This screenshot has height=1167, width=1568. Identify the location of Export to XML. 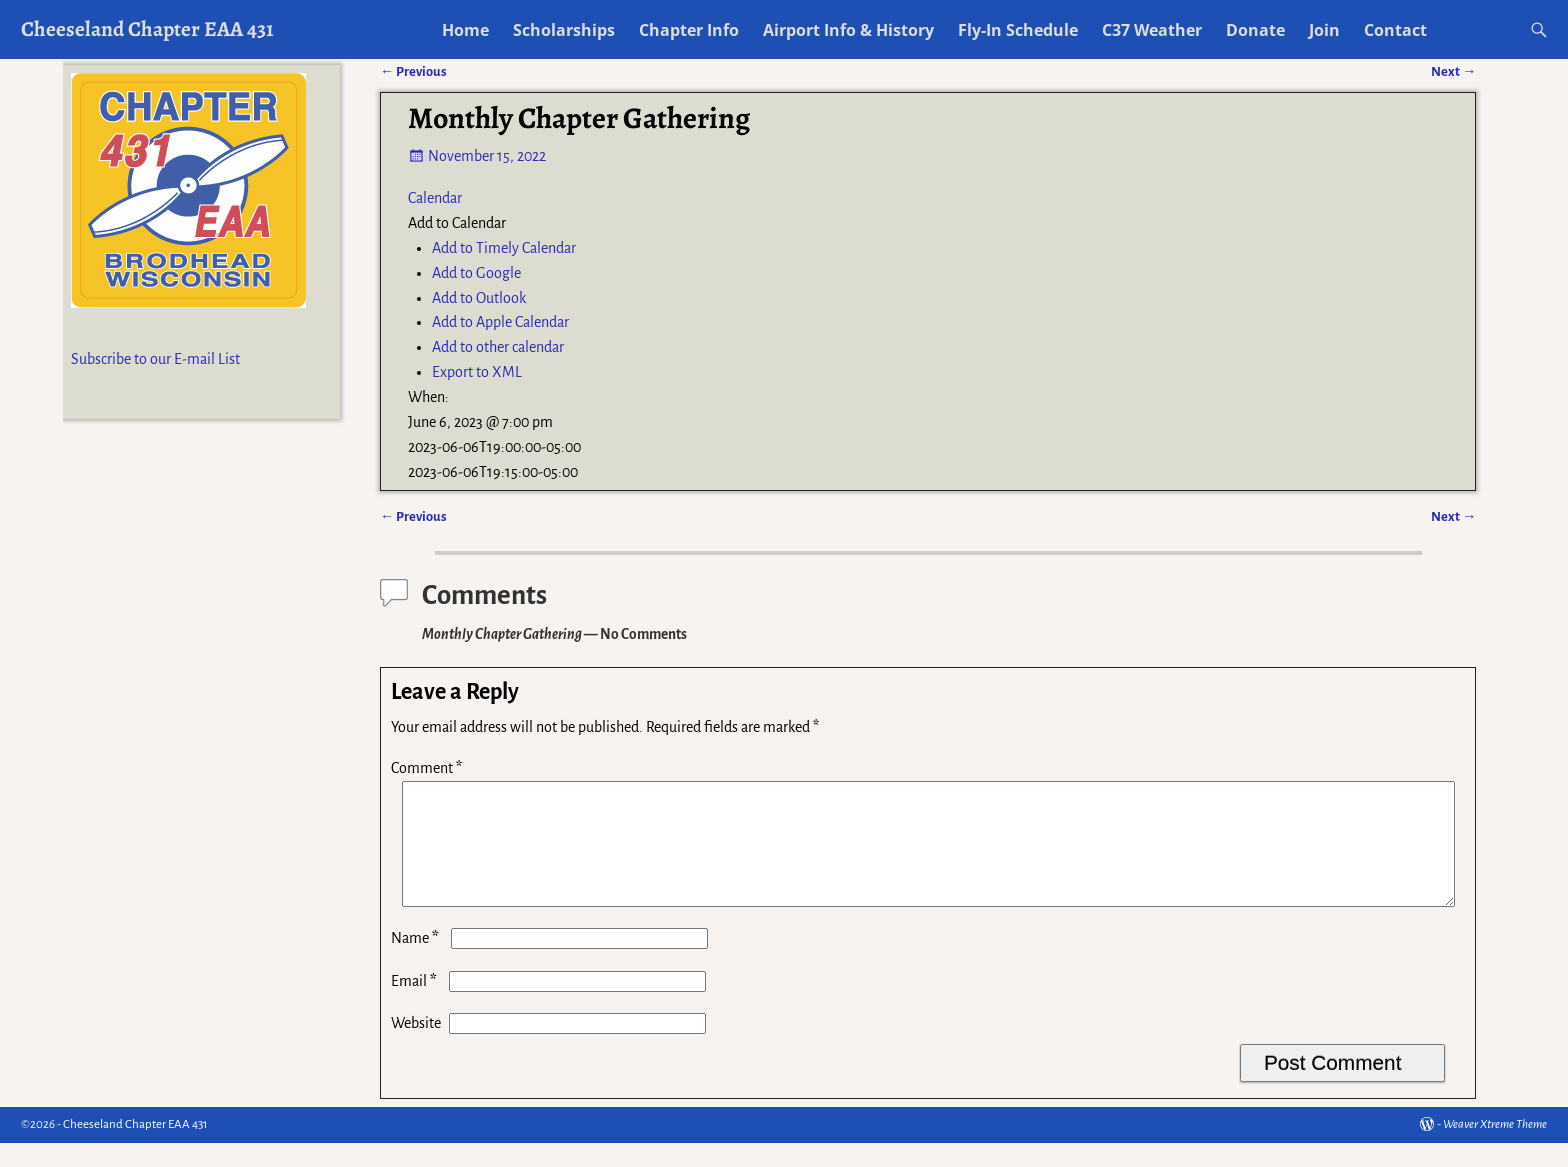
(477, 372).